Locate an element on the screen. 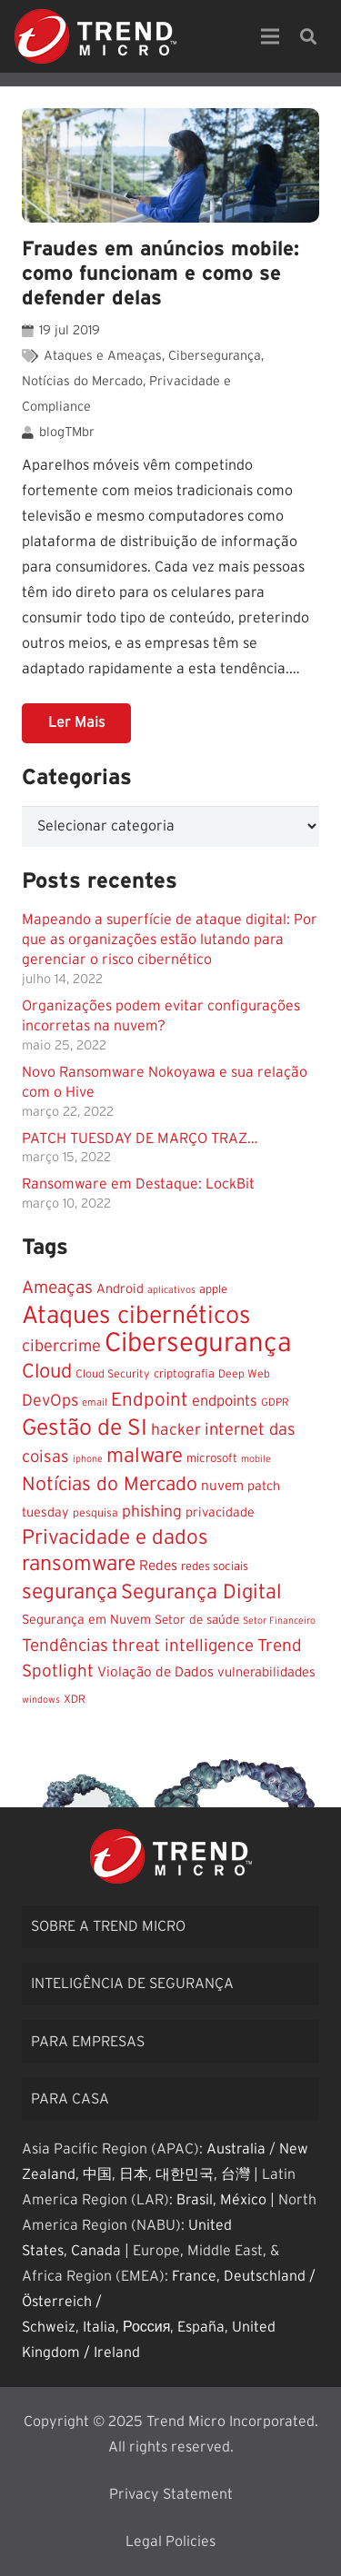 The width and height of the screenshot is (341, 2576). Setor de saúde [Setor de saúde (13 itens)] is located at coordinates (197, 1620).